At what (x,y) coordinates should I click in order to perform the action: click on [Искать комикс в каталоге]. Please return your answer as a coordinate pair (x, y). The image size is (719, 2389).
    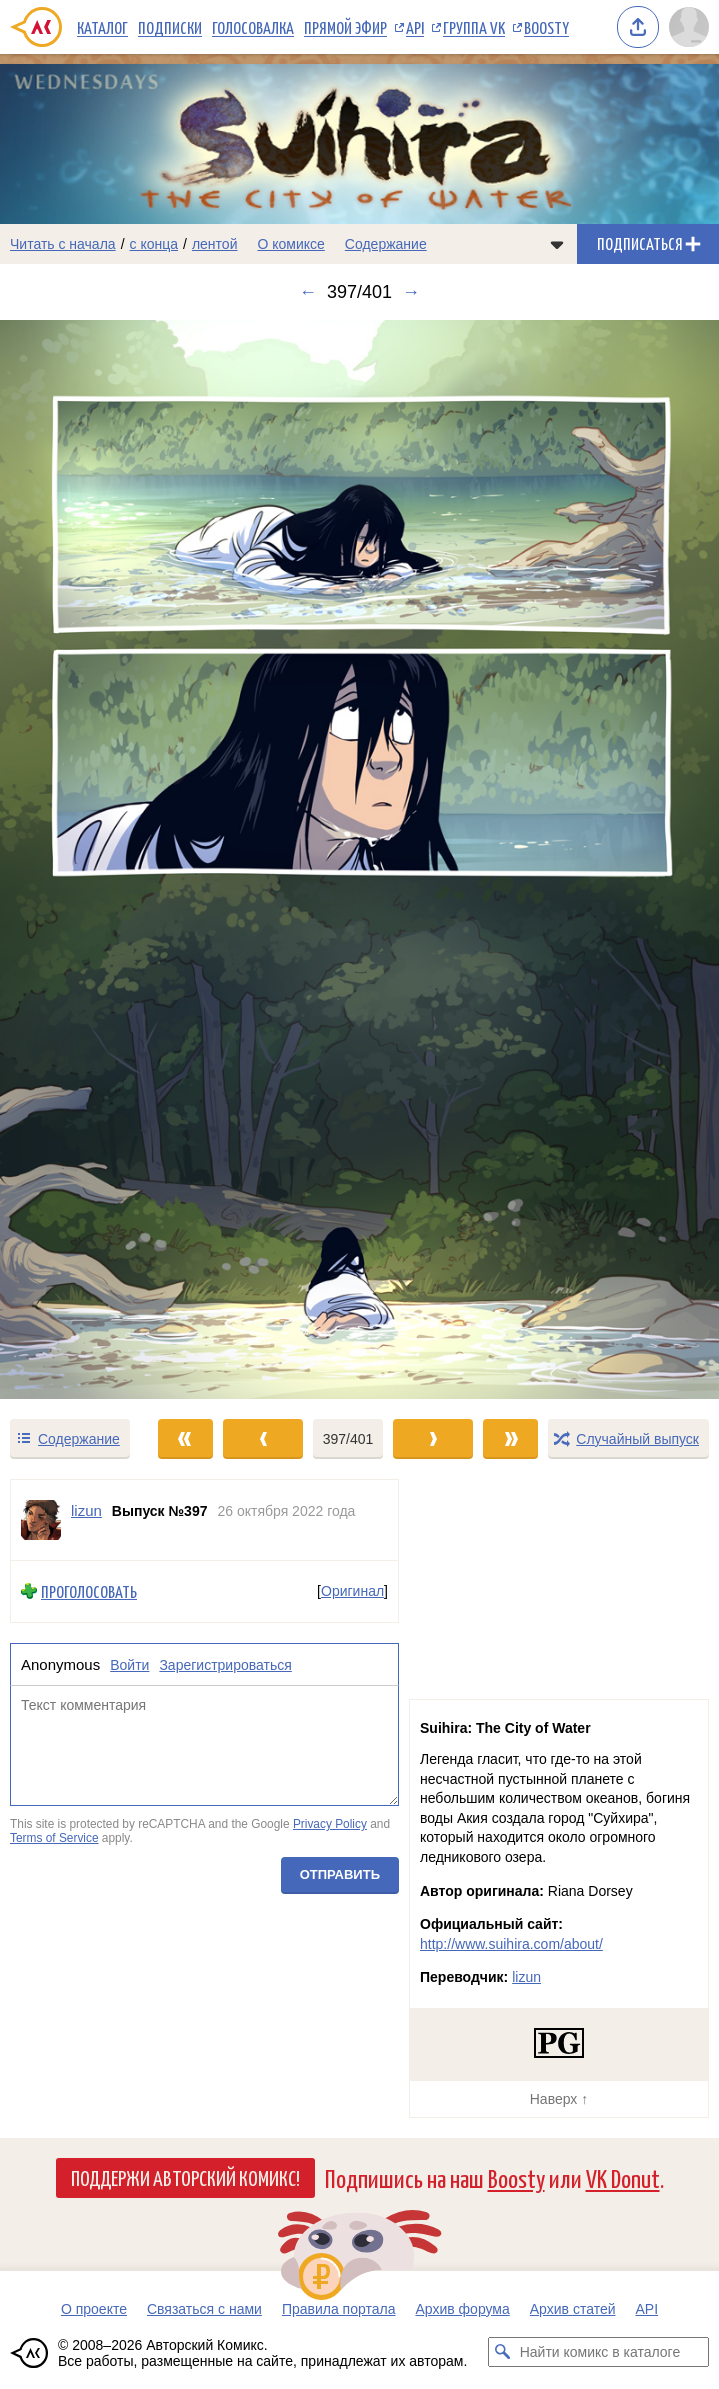
    Looking at the image, I should click on (503, 2352).